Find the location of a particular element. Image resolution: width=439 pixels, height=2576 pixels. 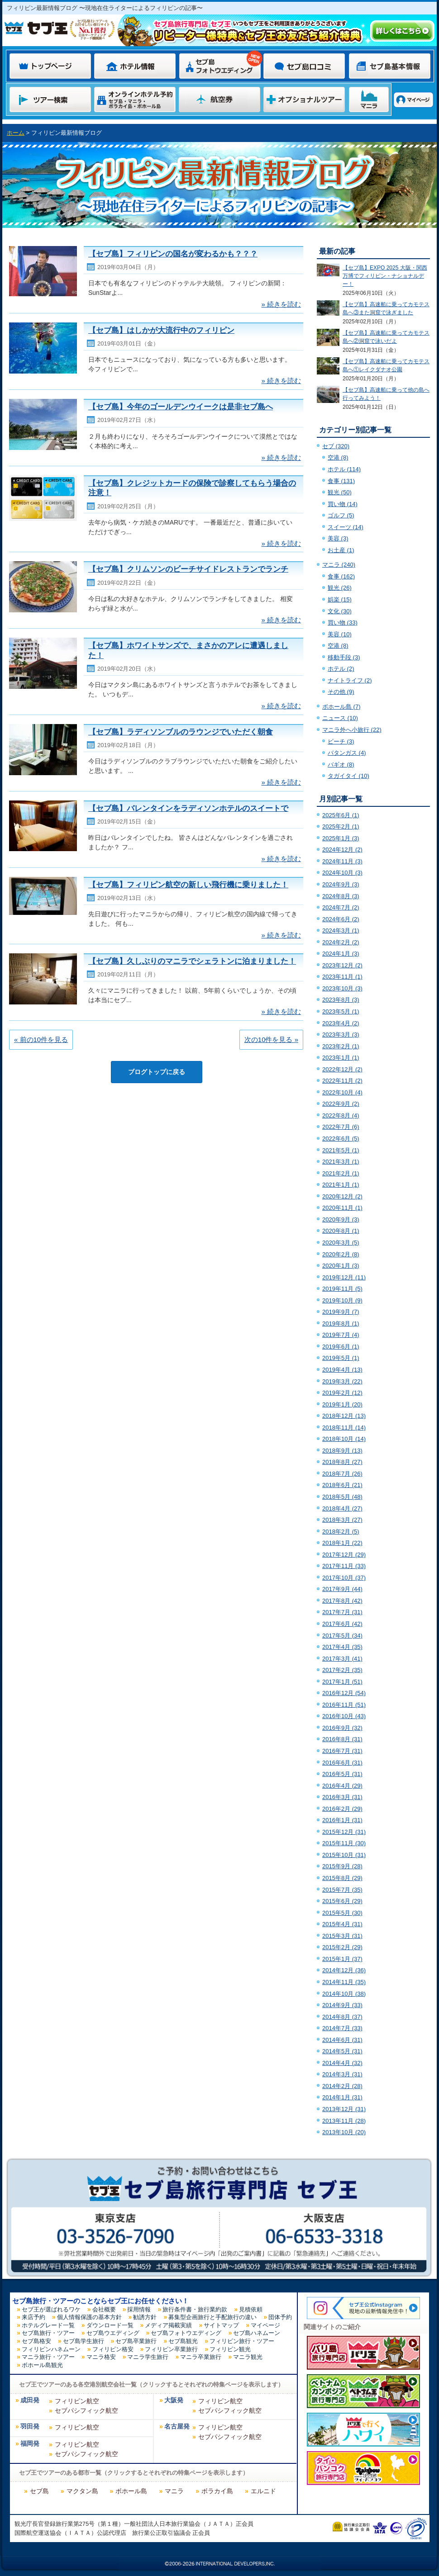

ゴルフ (5) is located at coordinates (341, 515).